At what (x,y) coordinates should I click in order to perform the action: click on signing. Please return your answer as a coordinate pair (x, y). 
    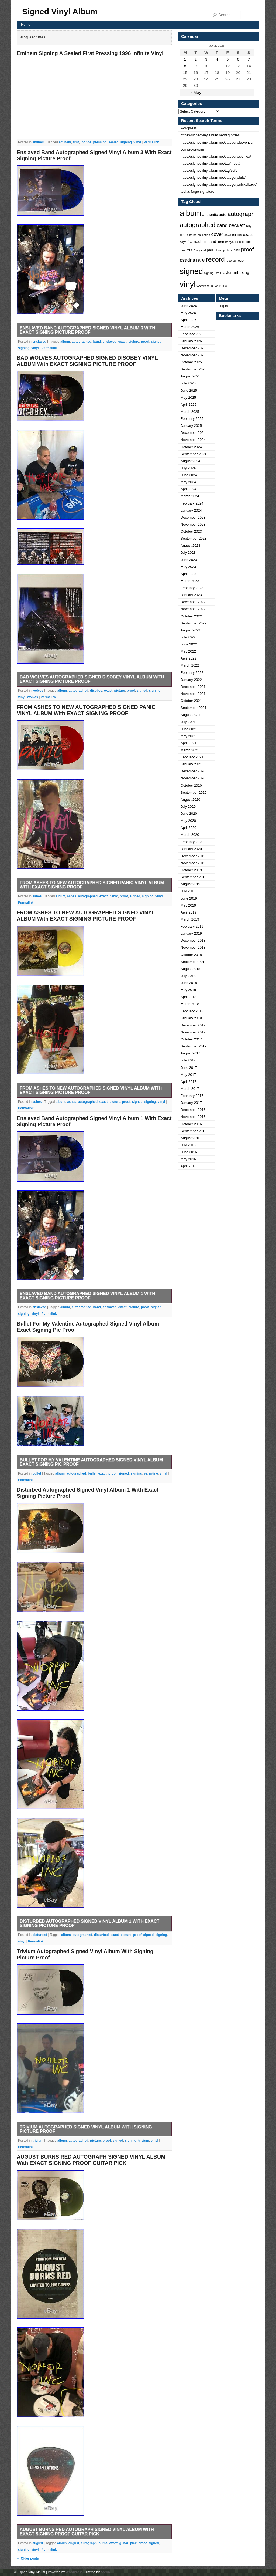
    Looking at the image, I should click on (126, 142).